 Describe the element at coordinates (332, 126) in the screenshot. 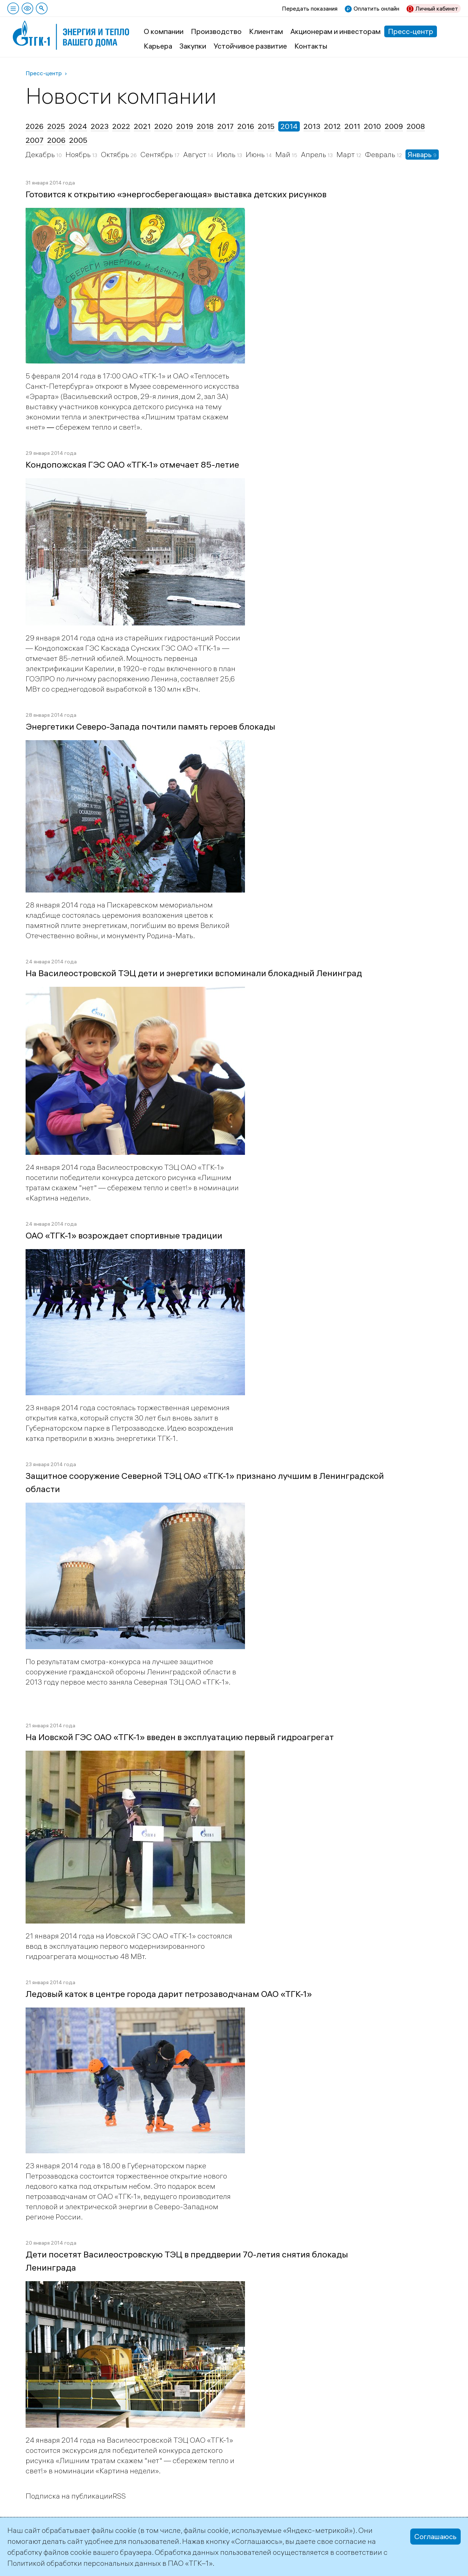

I see `2012` at that location.